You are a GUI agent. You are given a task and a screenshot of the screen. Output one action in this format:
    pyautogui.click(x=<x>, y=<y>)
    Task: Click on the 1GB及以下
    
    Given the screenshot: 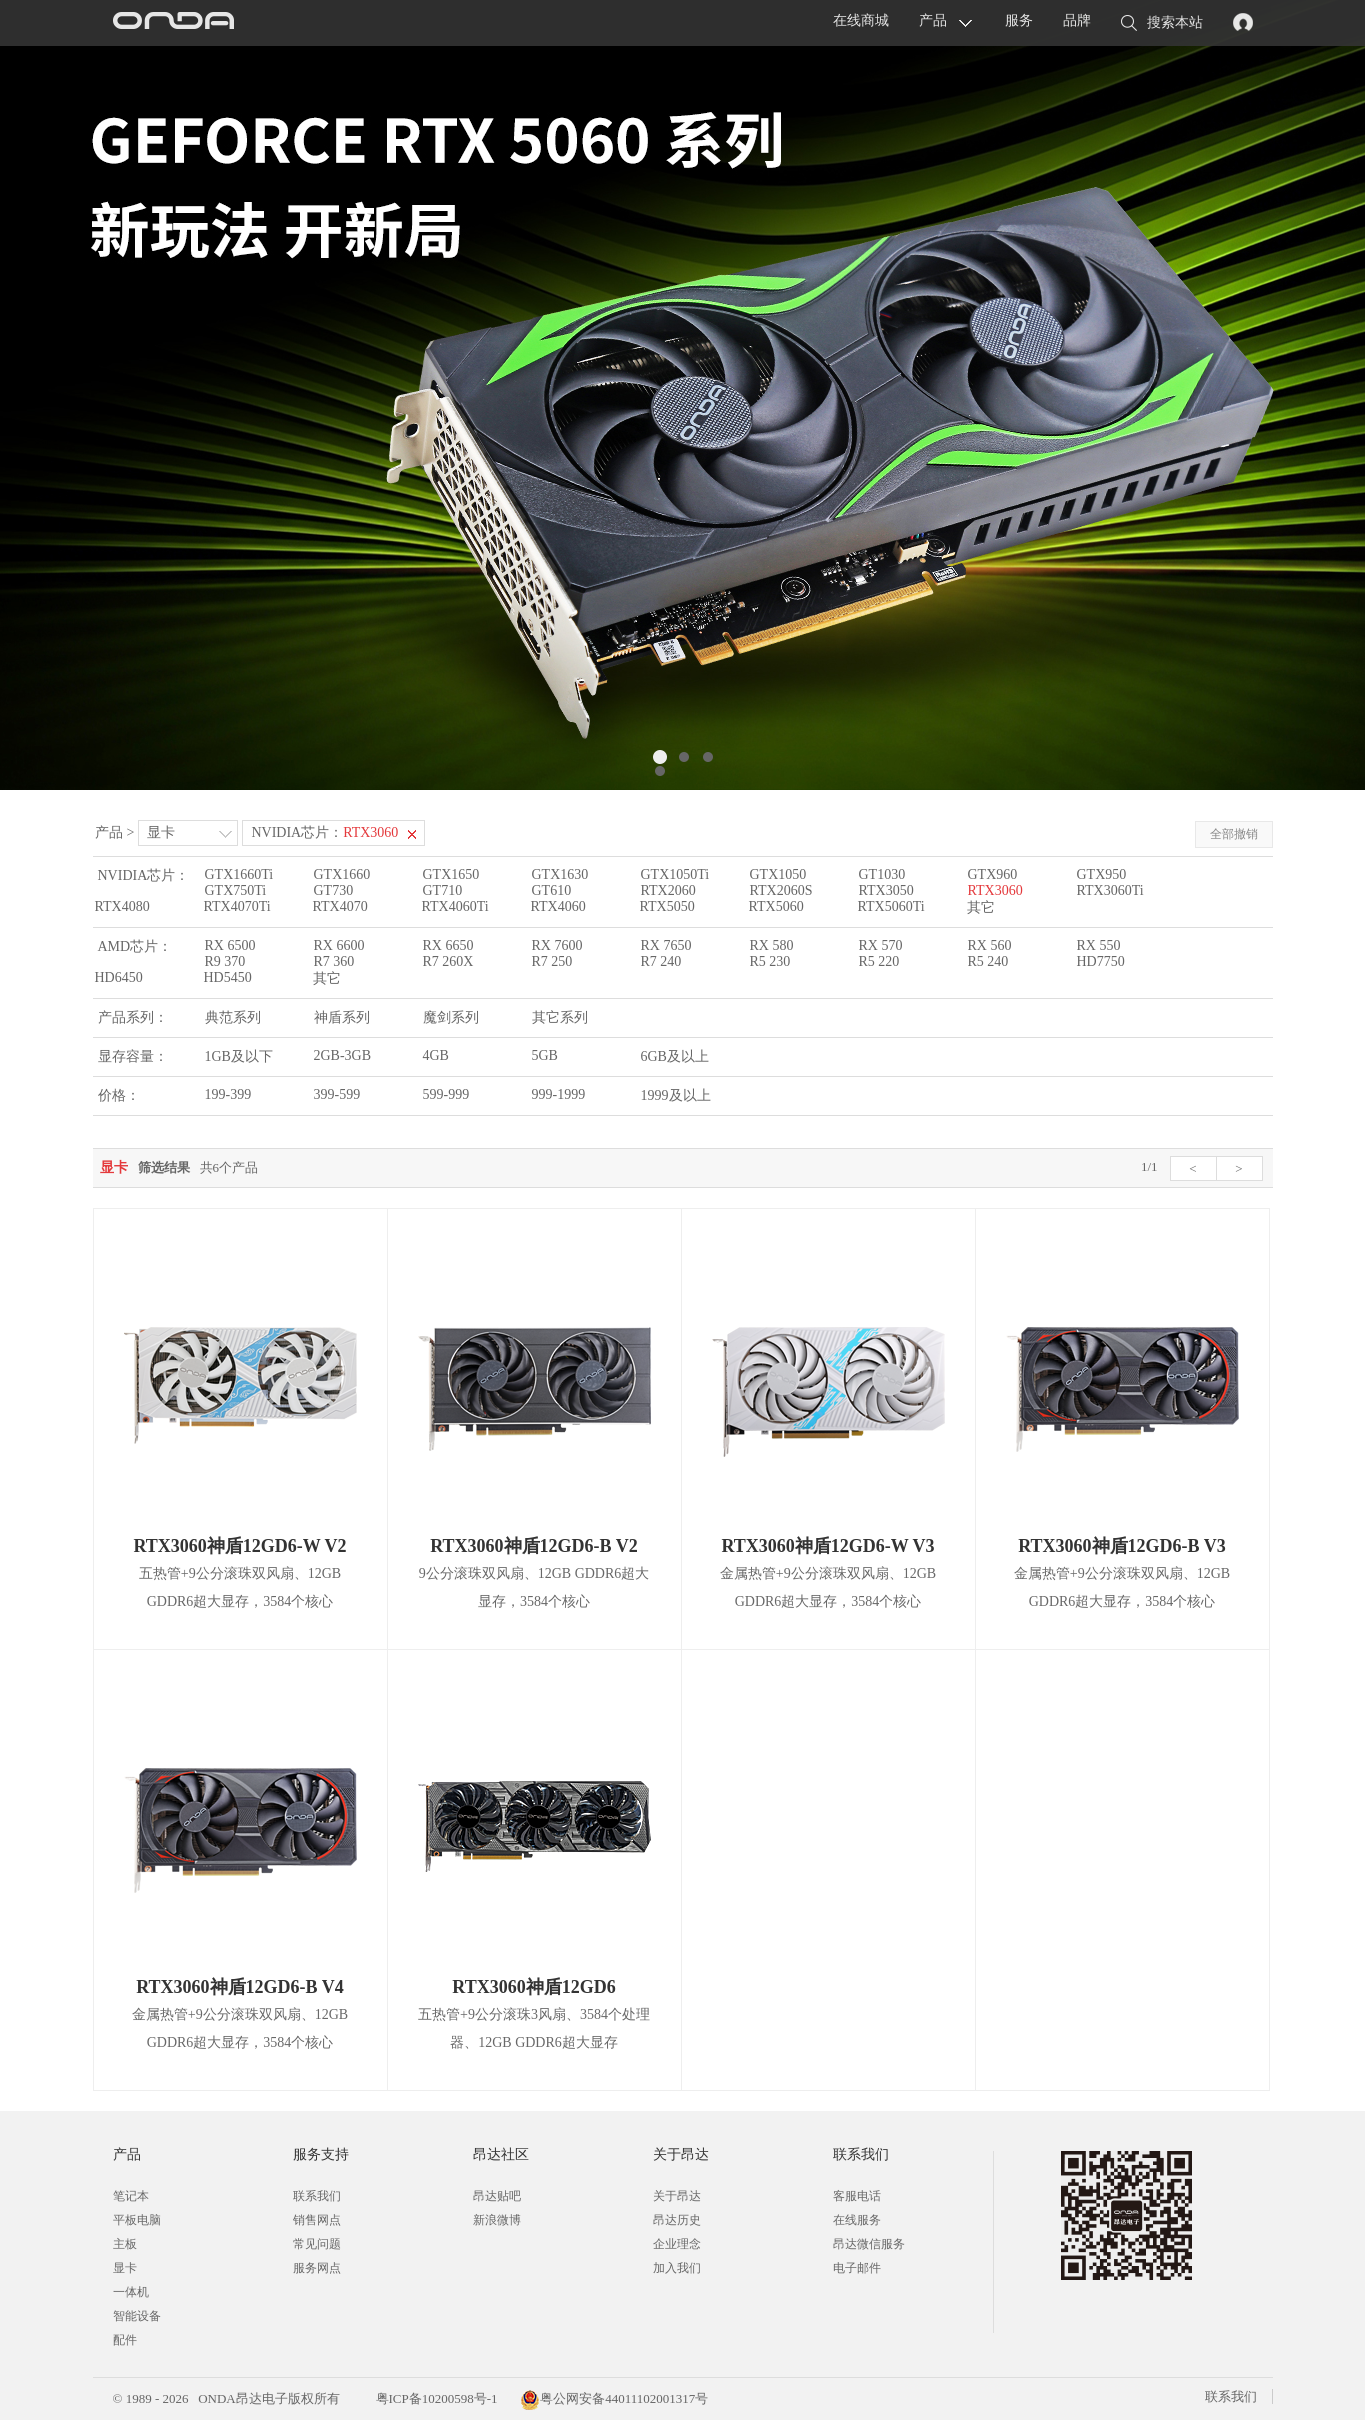 What is the action you would take?
    pyautogui.click(x=239, y=1056)
    